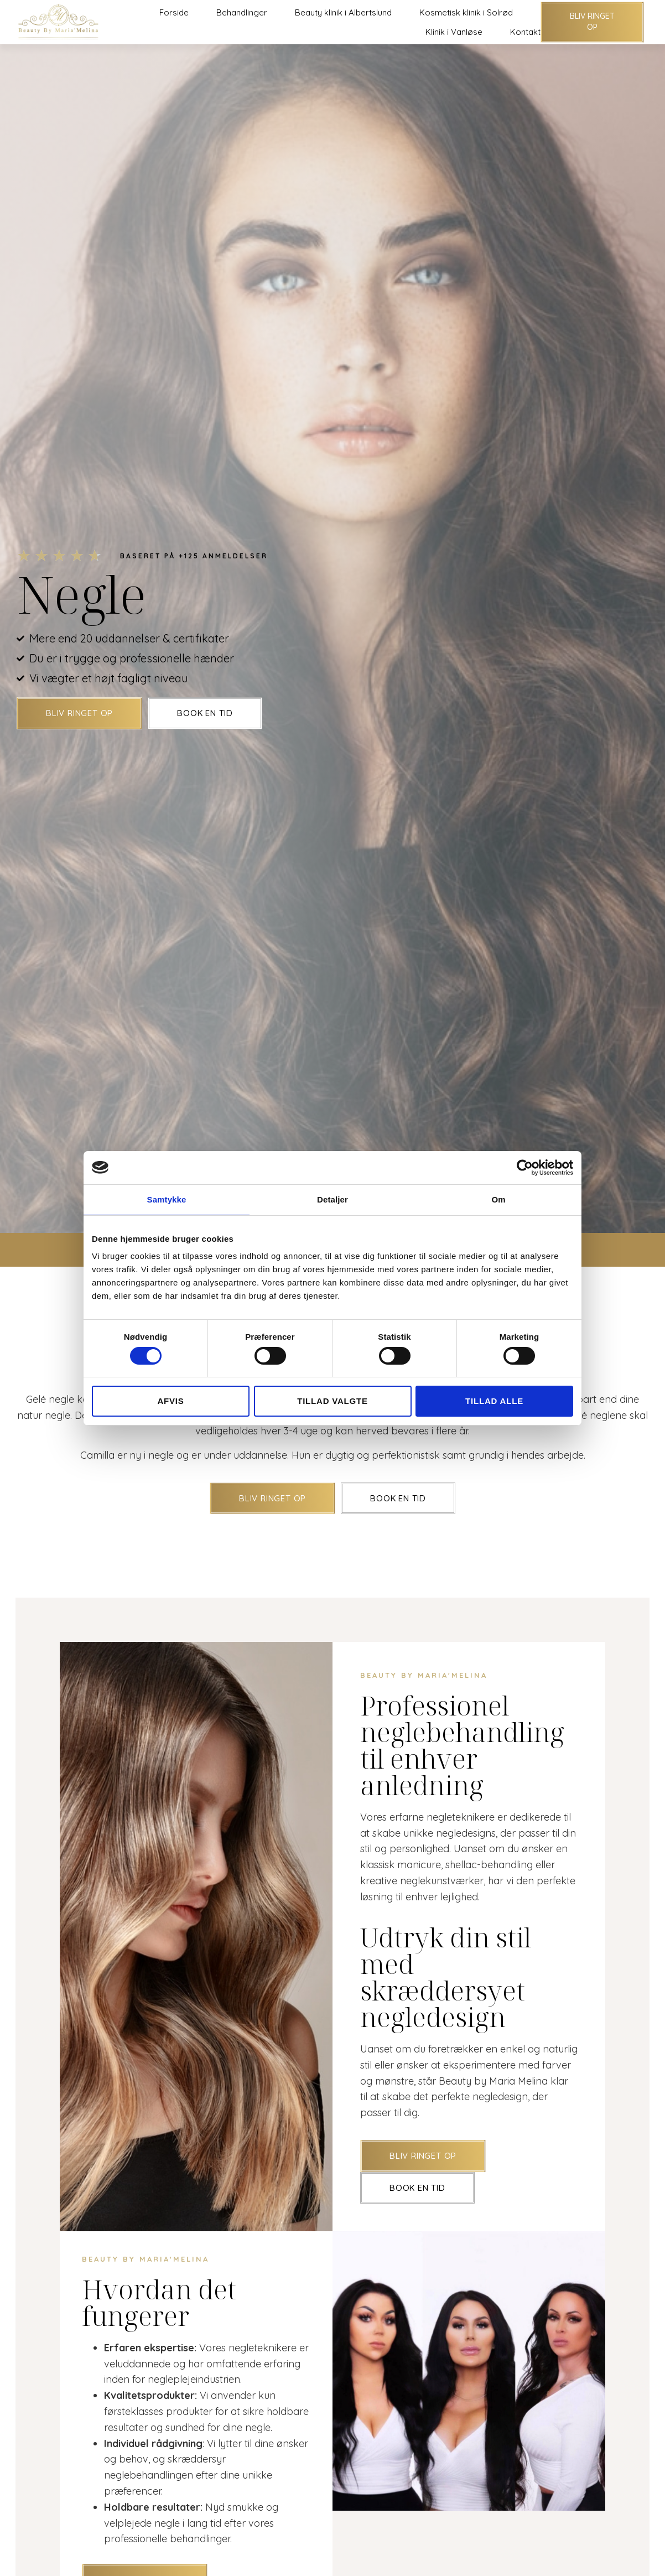 The image size is (665, 2576). I want to click on Afvis, so click(170, 1401).